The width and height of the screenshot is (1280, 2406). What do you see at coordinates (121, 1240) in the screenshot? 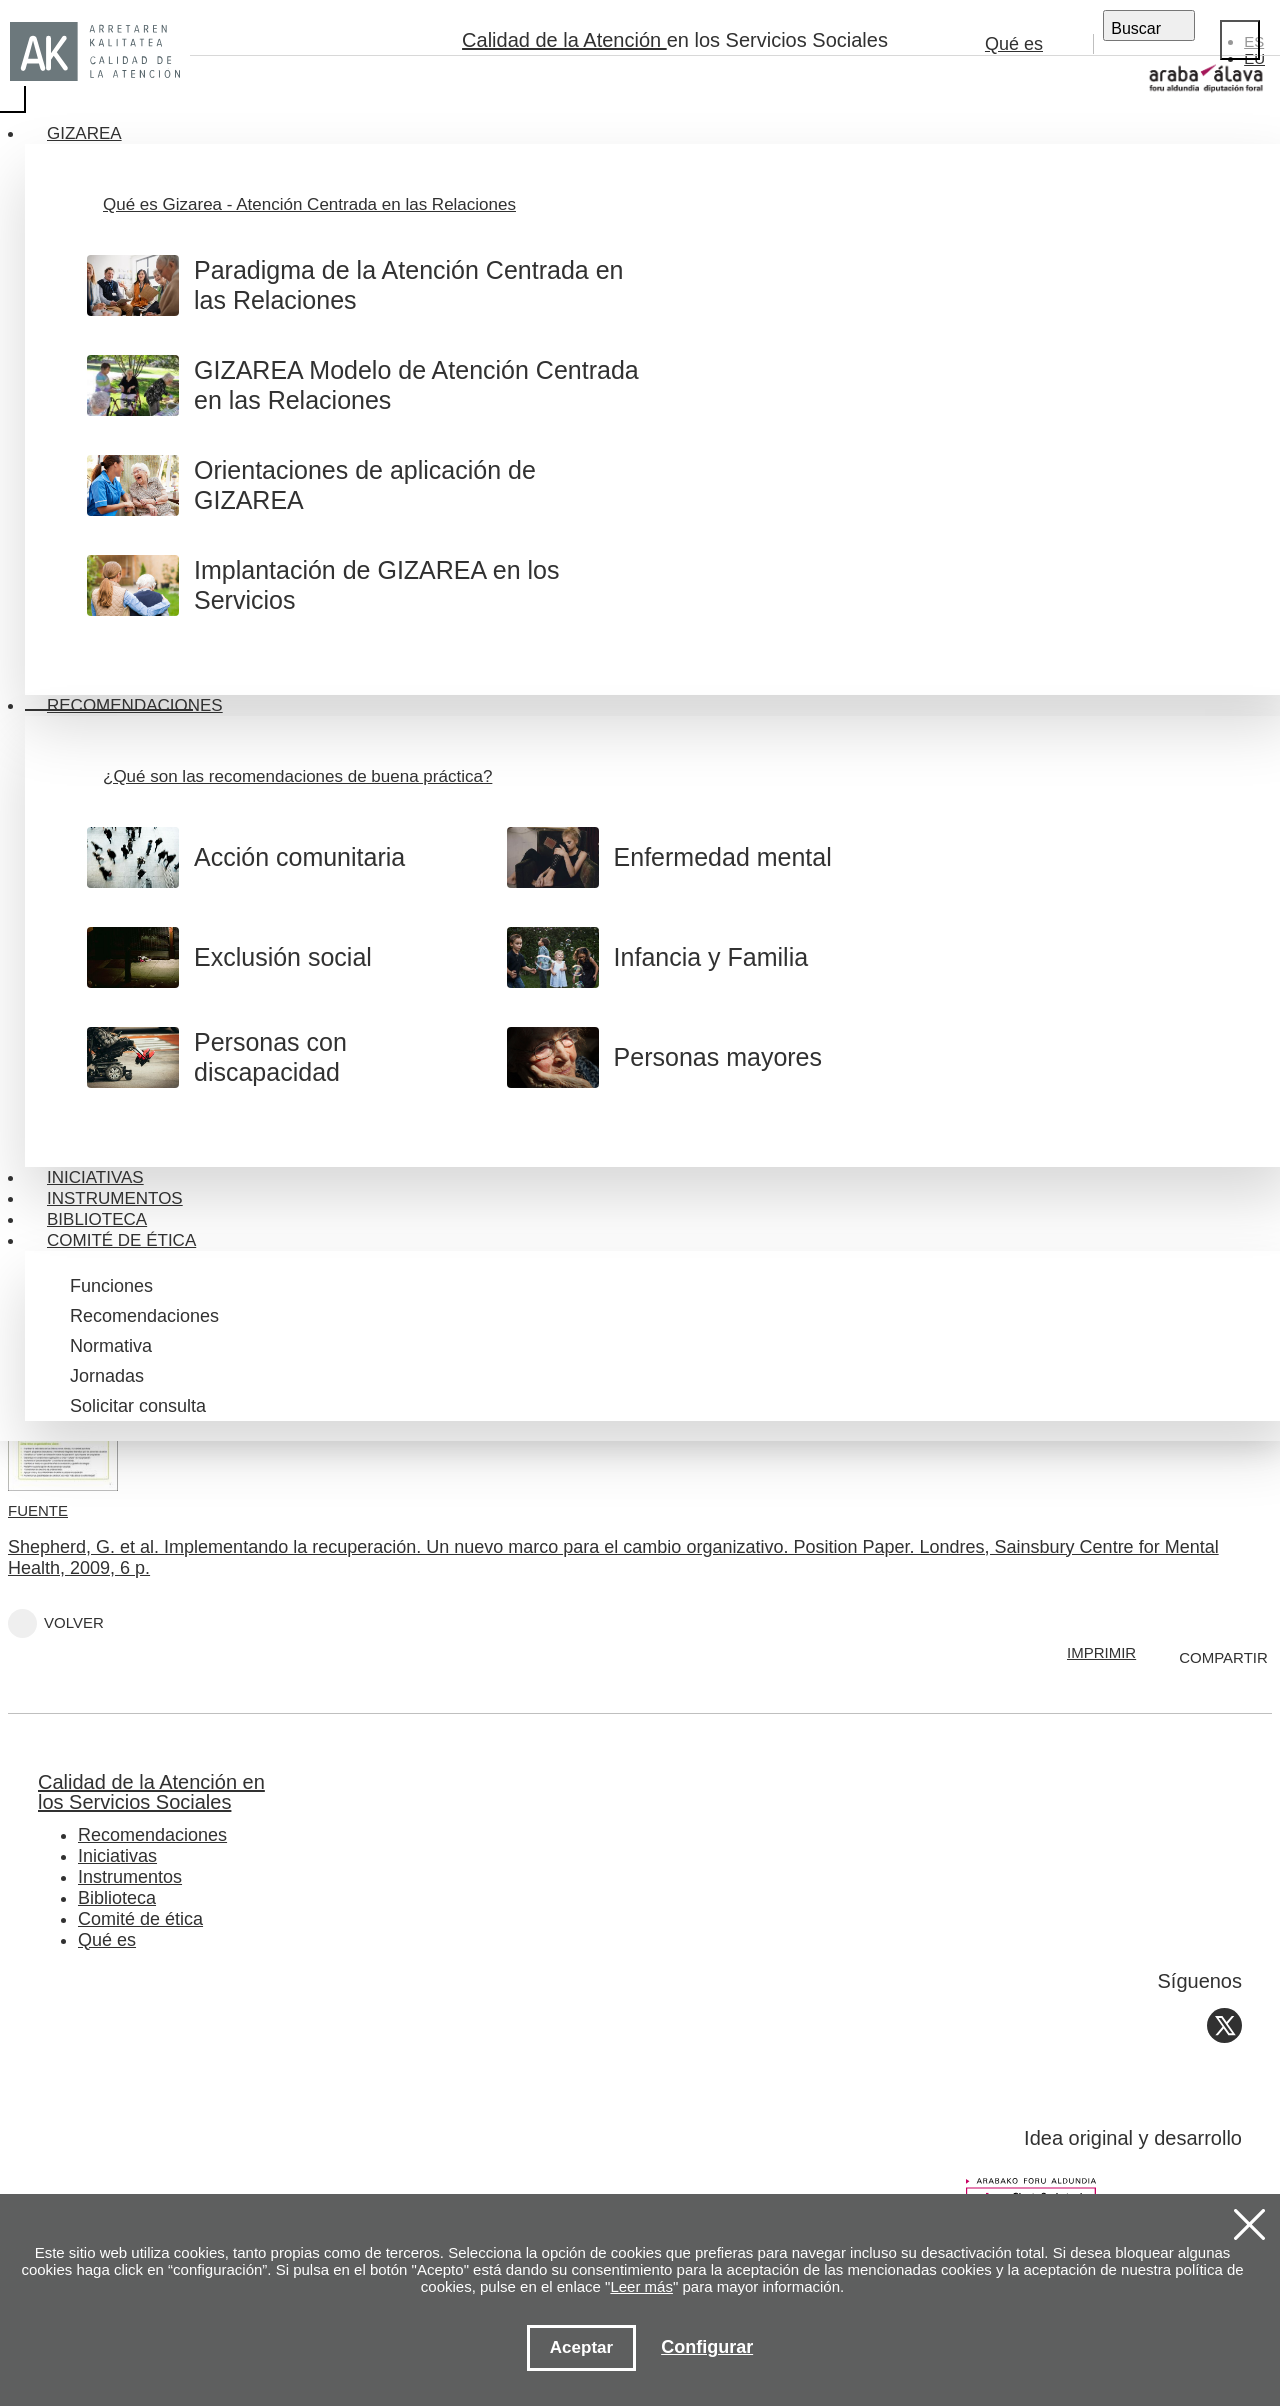
I see `Comité de ética [button]` at bounding box center [121, 1240].